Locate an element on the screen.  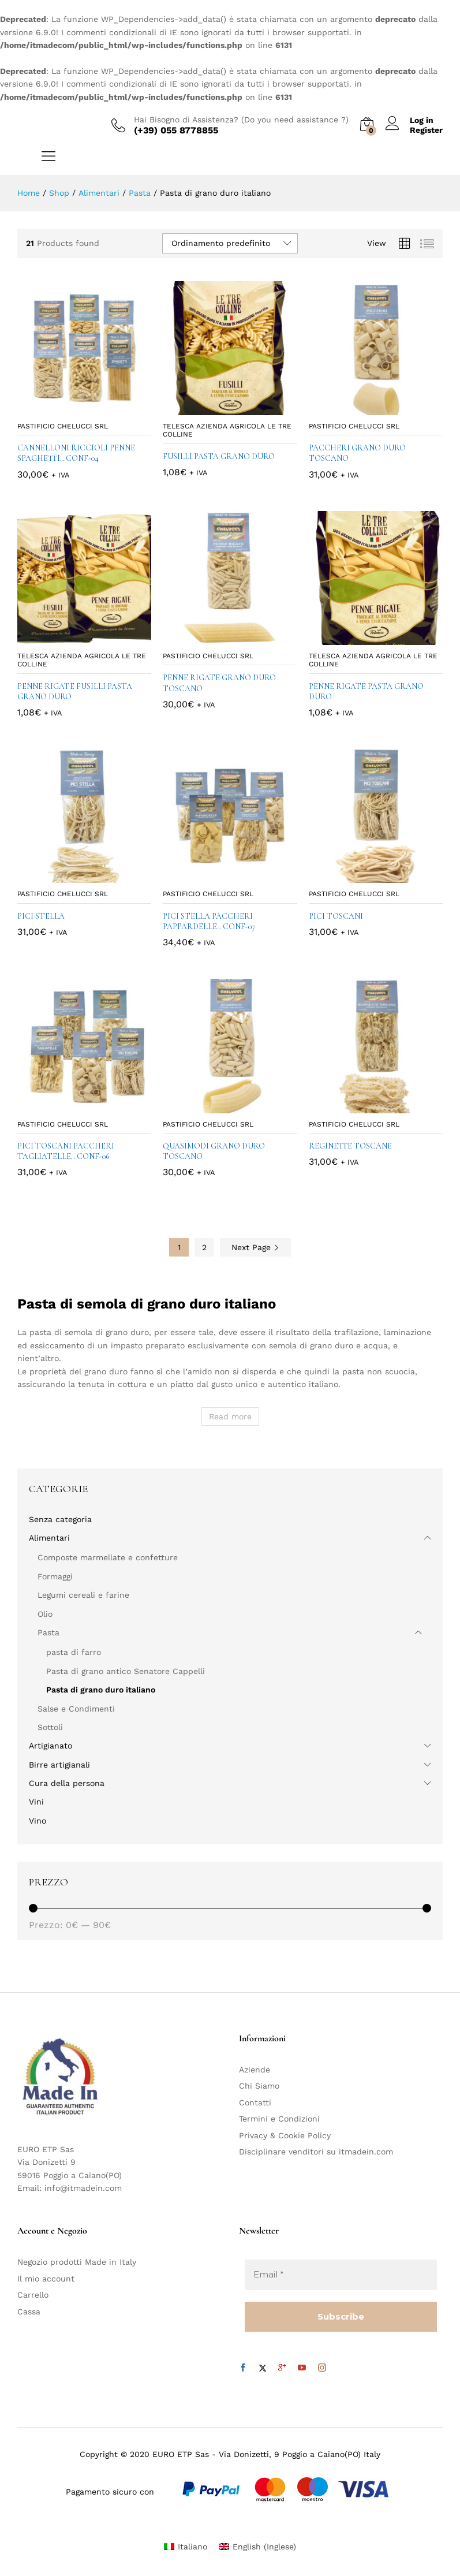
Legumi cereali e farine is located at coordinates (83, 1595).